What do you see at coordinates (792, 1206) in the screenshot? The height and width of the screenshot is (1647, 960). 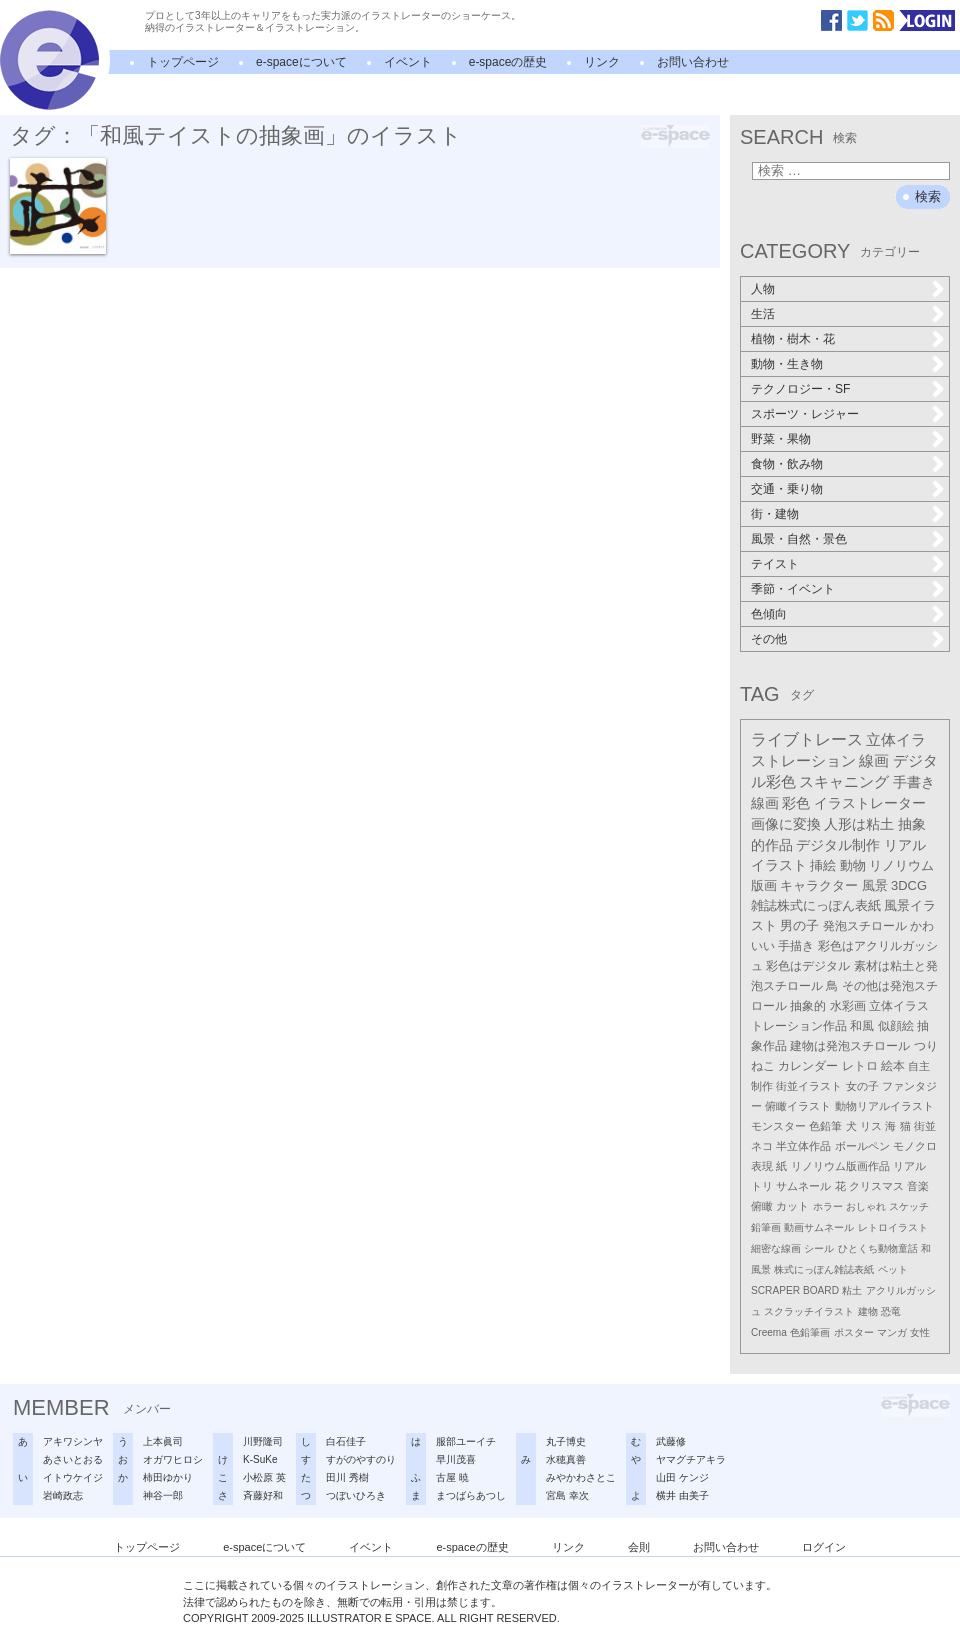 I see `カット` at bounding box center [792, 1206].